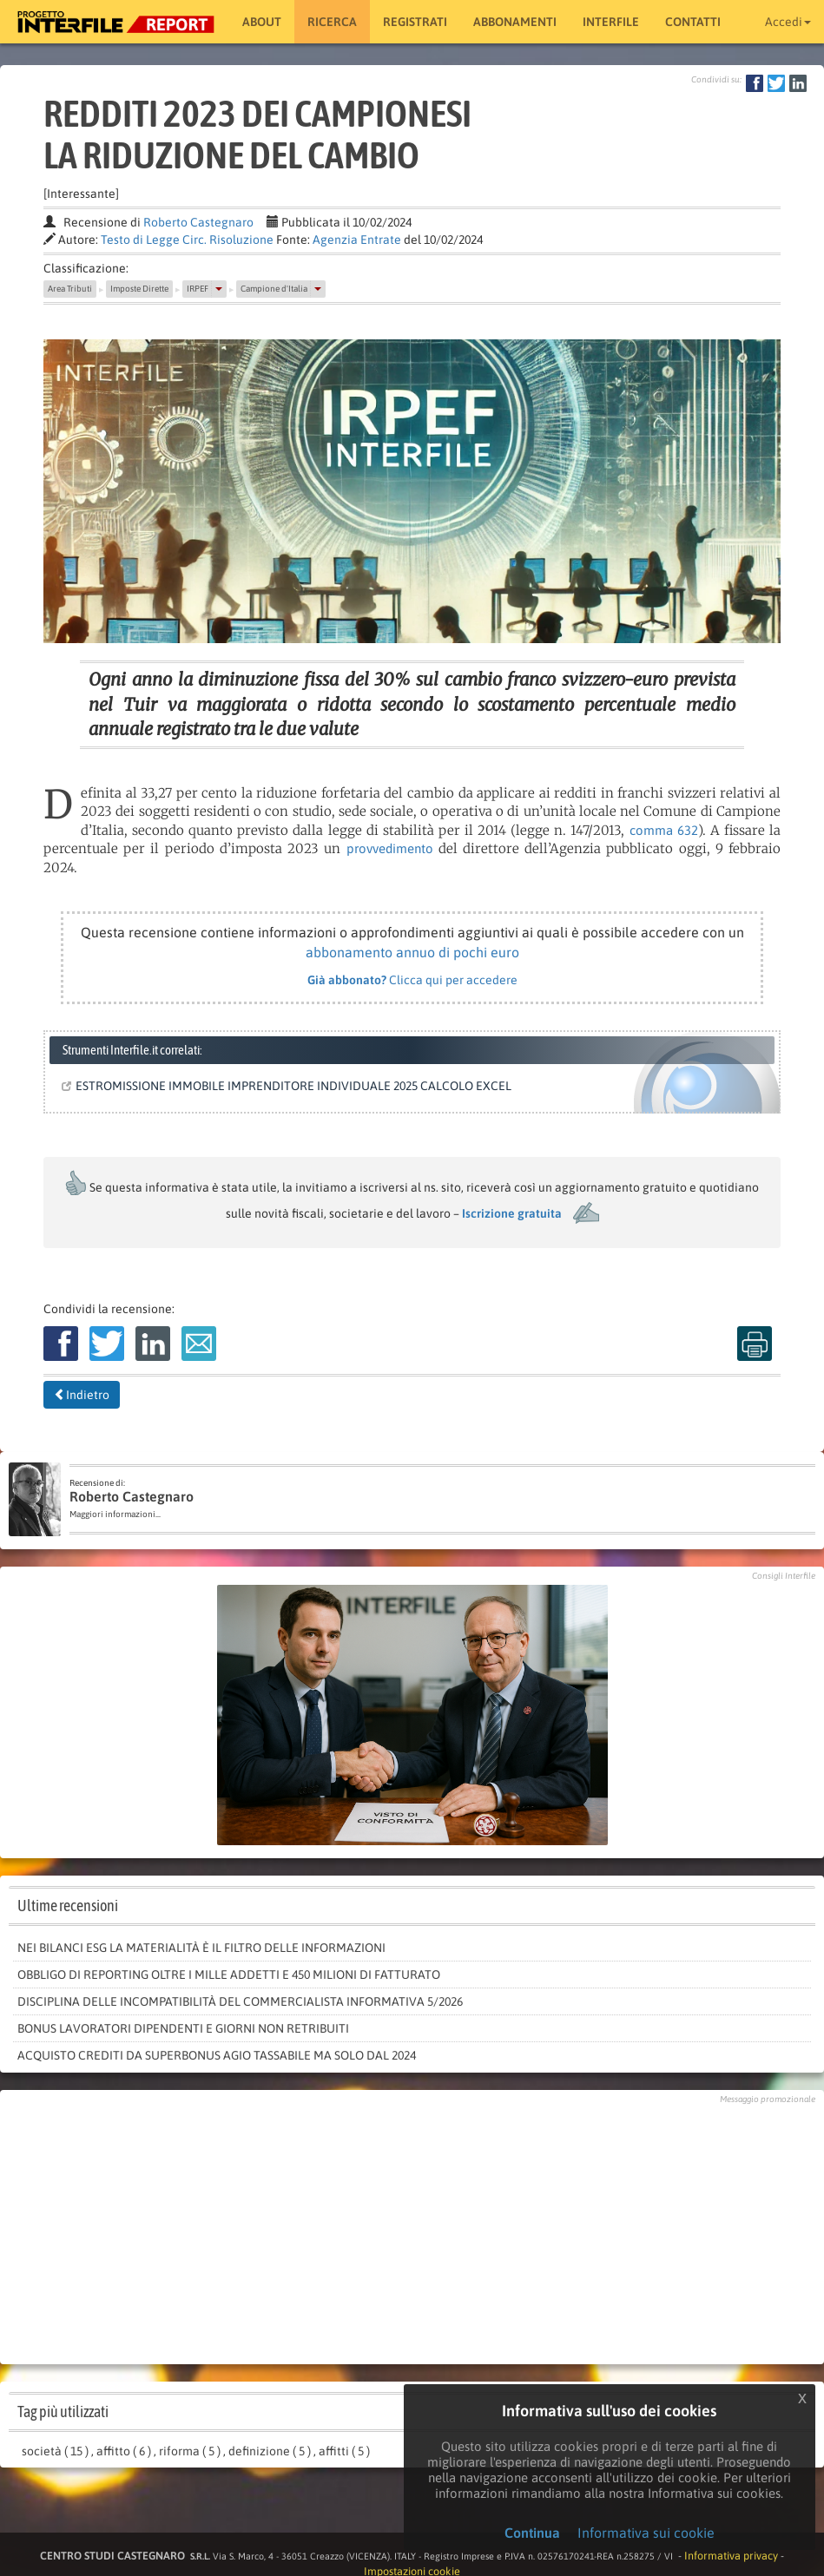 This screenshot has height=2576, width=824. Describe the element at coordinates (63, 2411) in the screenshot. I see `Tag più utilizzati` at that location.